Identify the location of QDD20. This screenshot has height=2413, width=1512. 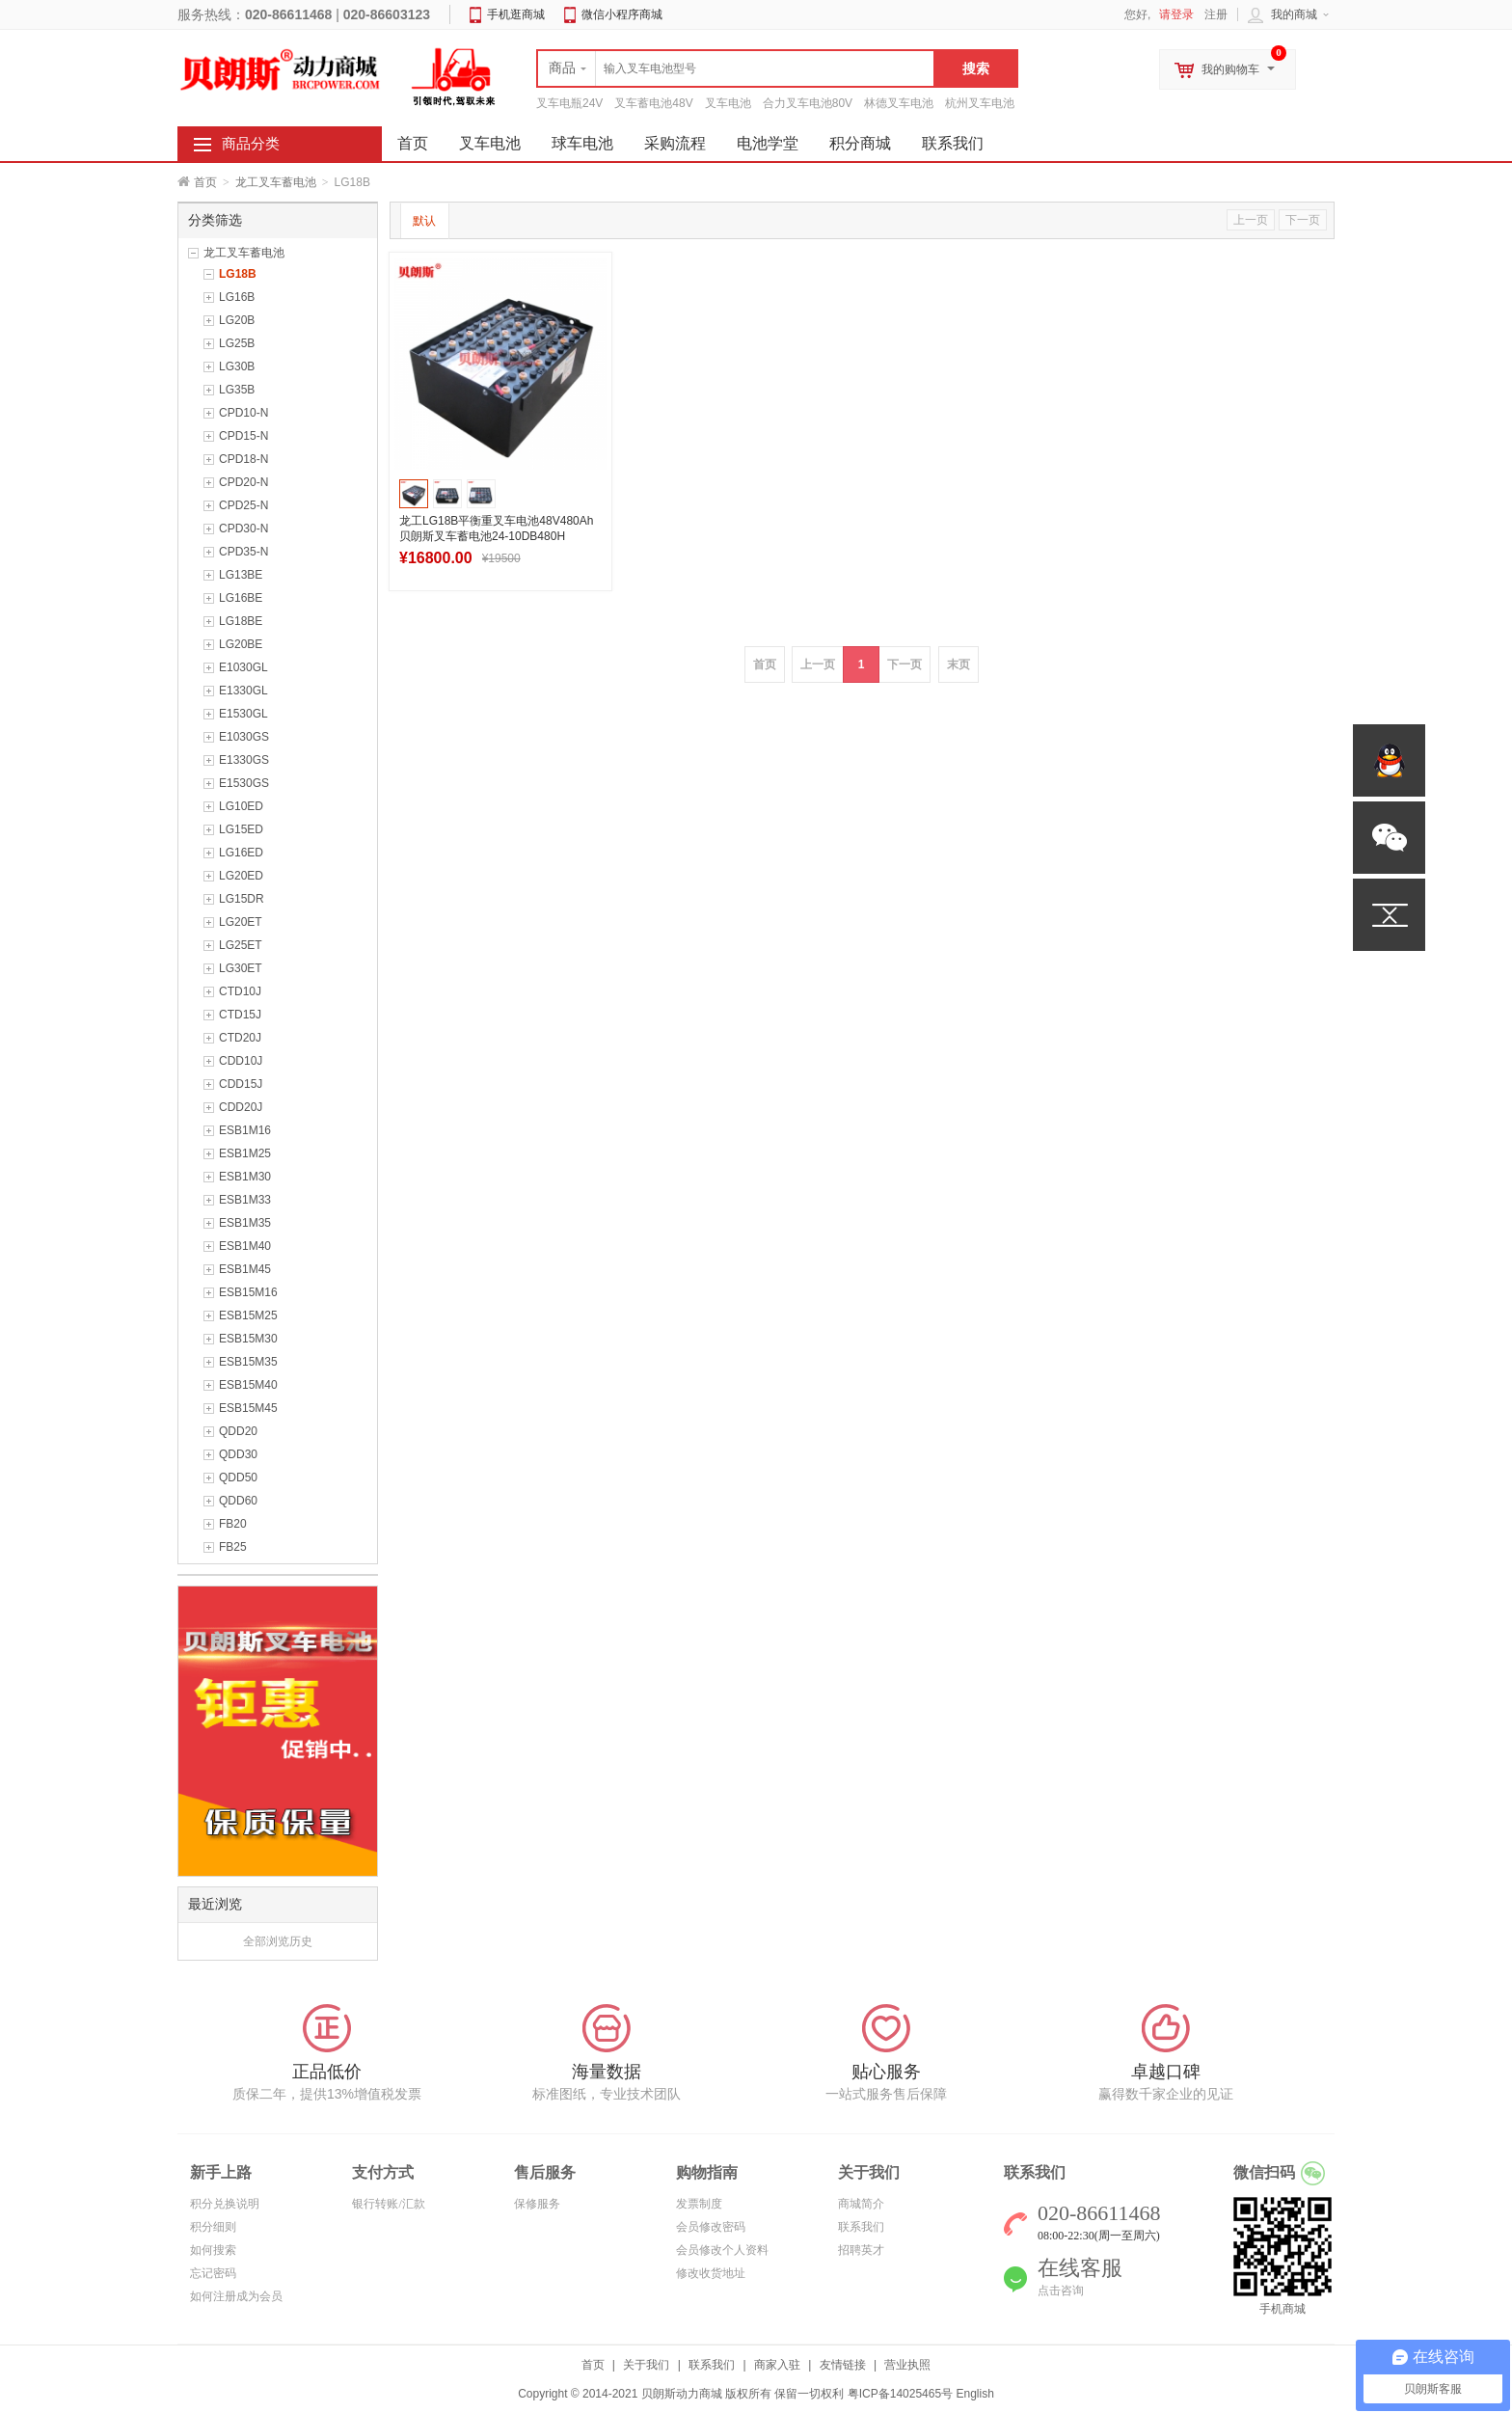
(238, 1431).